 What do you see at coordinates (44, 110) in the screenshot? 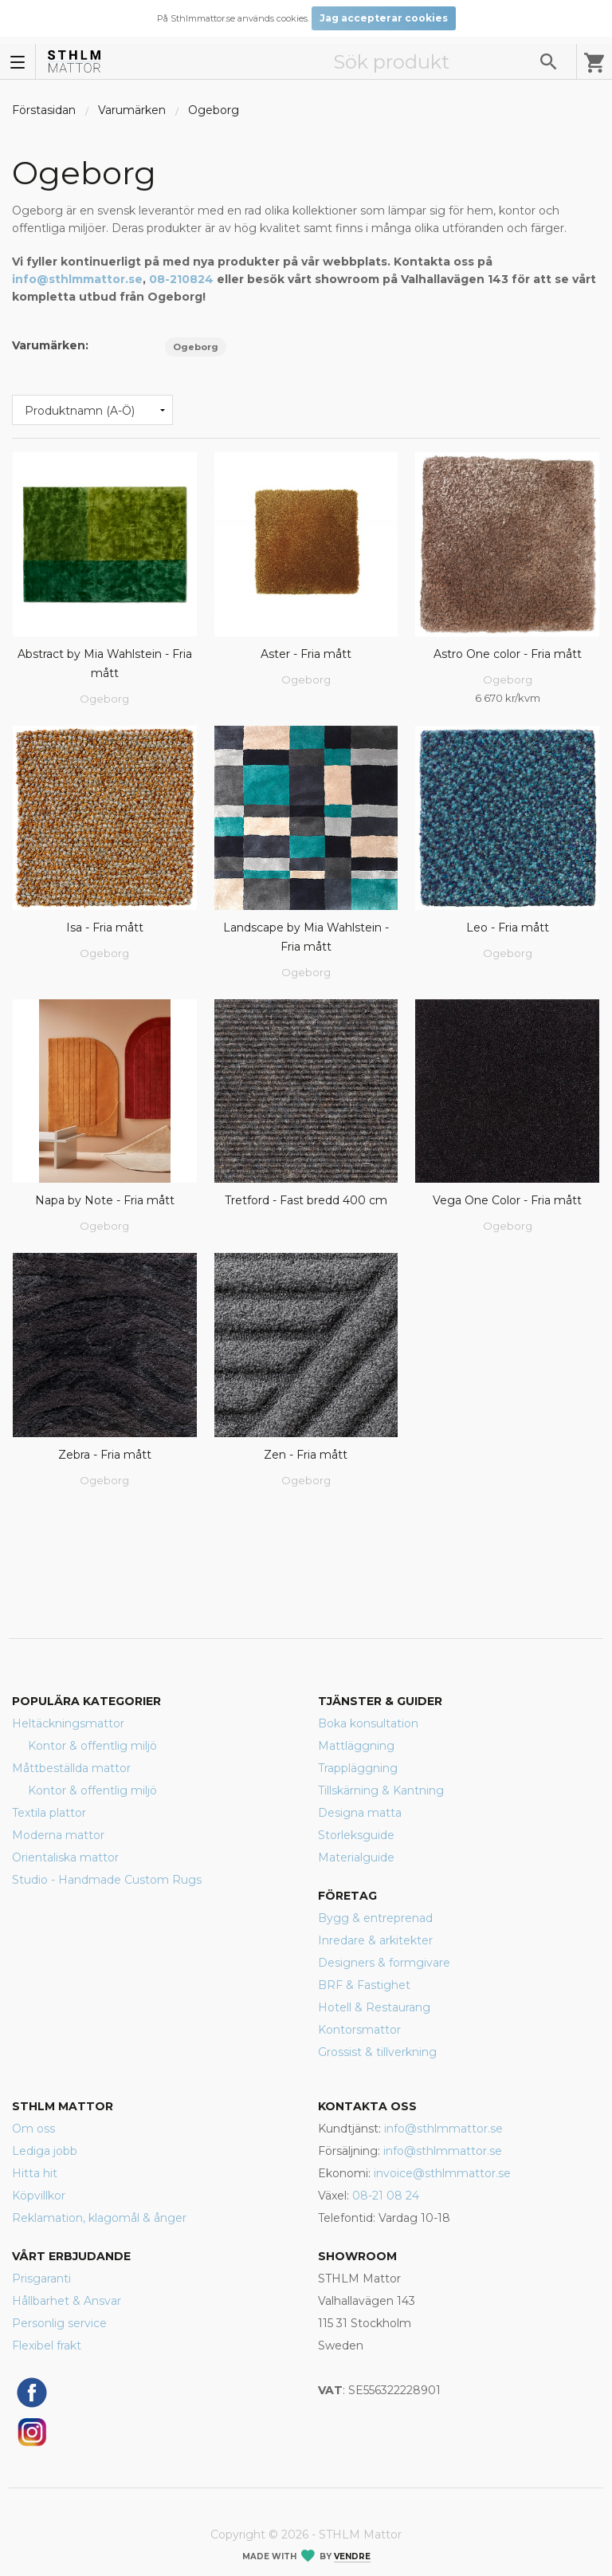
I see `Förstasidan` at bounding box center [44, 110].